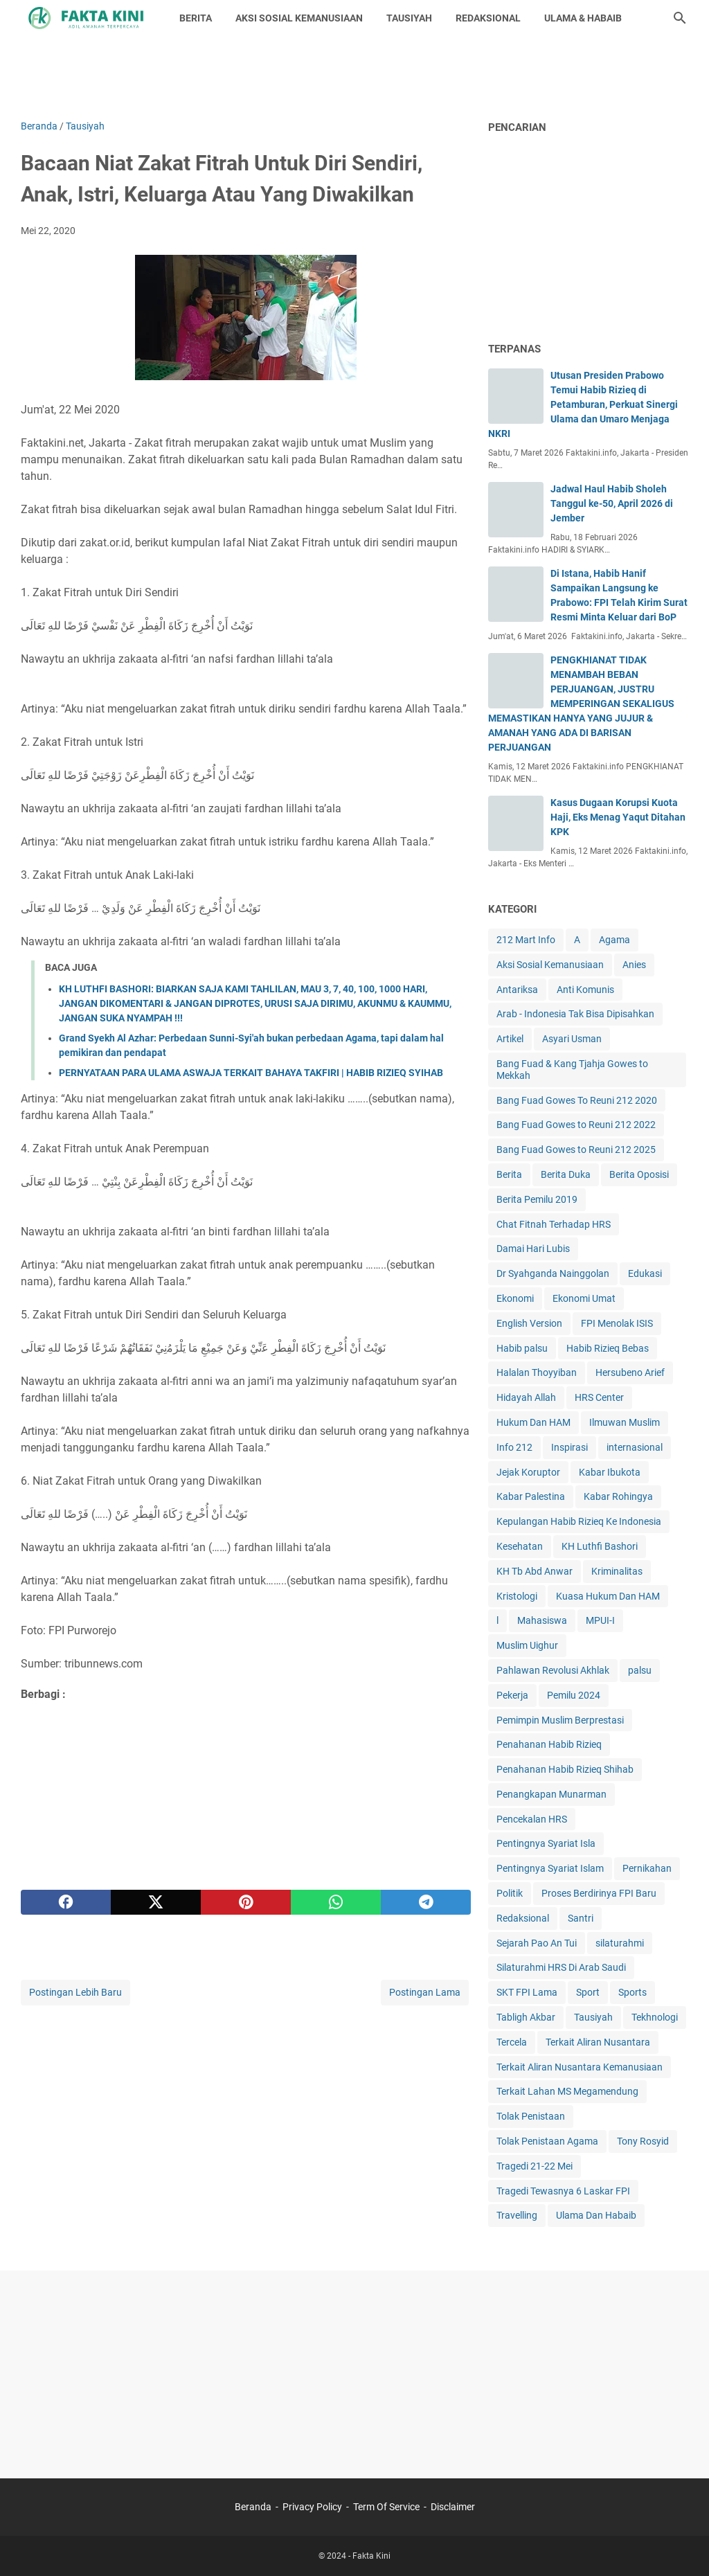 The height and width of the screenshot is (2576, 709). What do you see at coordinates (561, 1967) in the screenshot?
I see `Silaturahmi HRS Di Arab Saudi` at bounding box center [561, 1967].